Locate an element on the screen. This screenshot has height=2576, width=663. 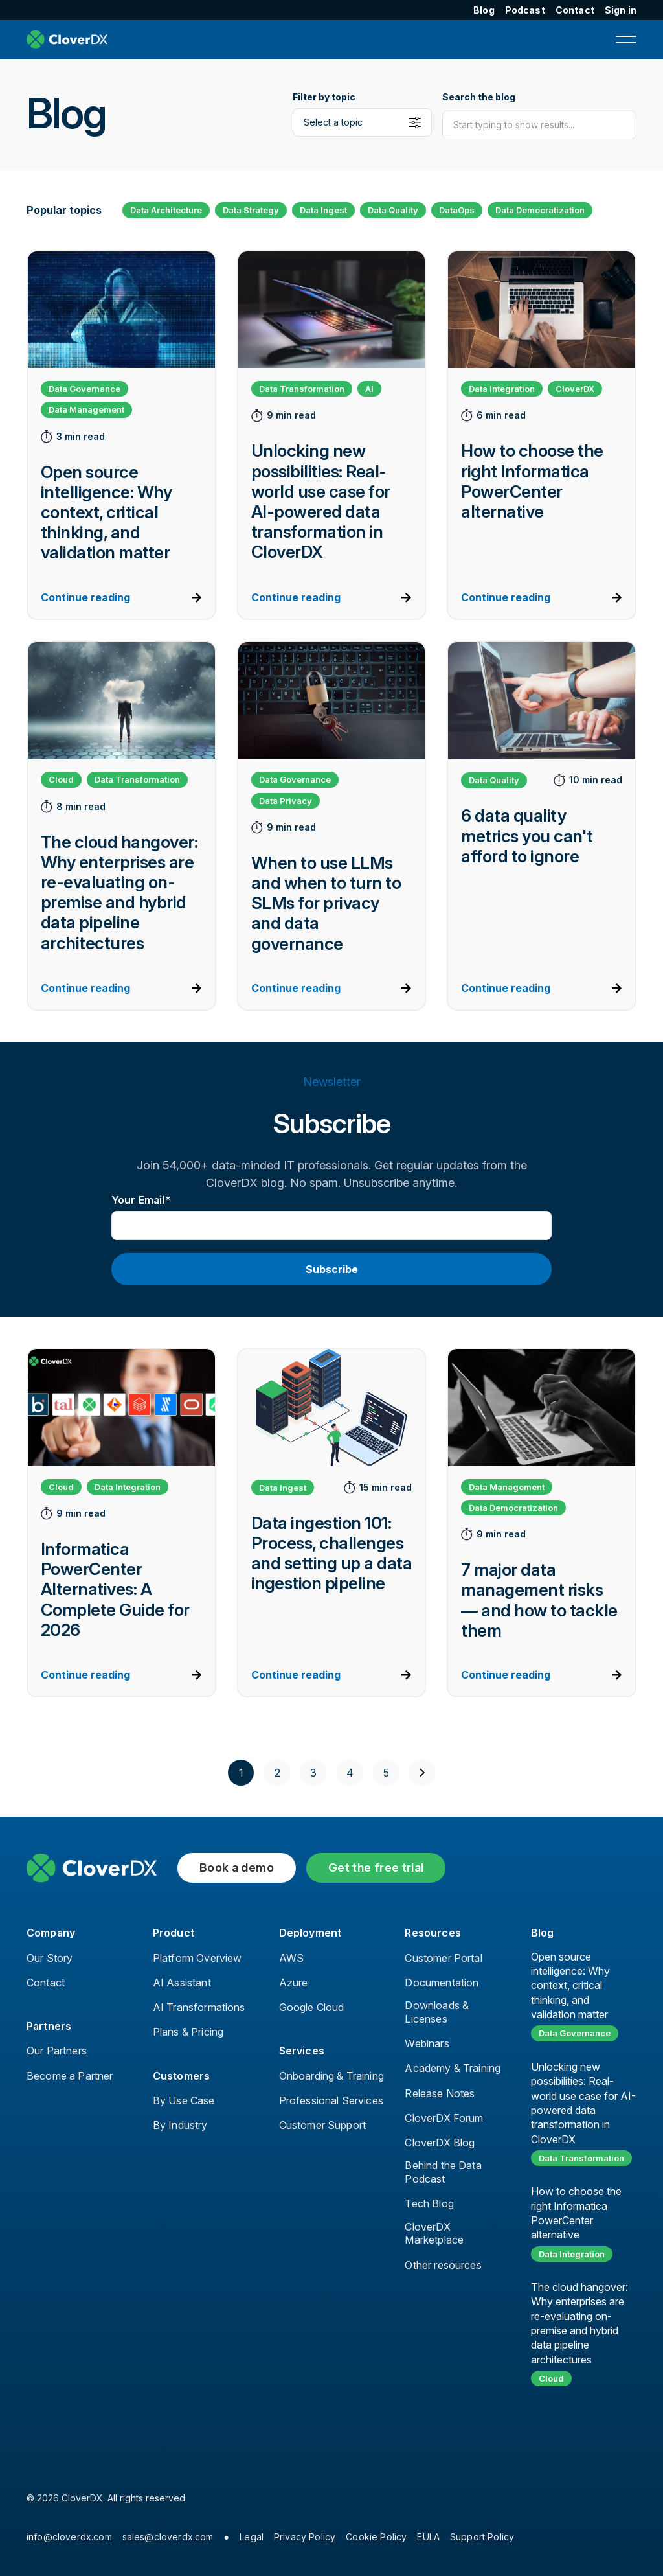
Unlocking new possibilities: Real-world use case for AI-powered data transformation in CloverDX is located at coordinates (583, 2103).